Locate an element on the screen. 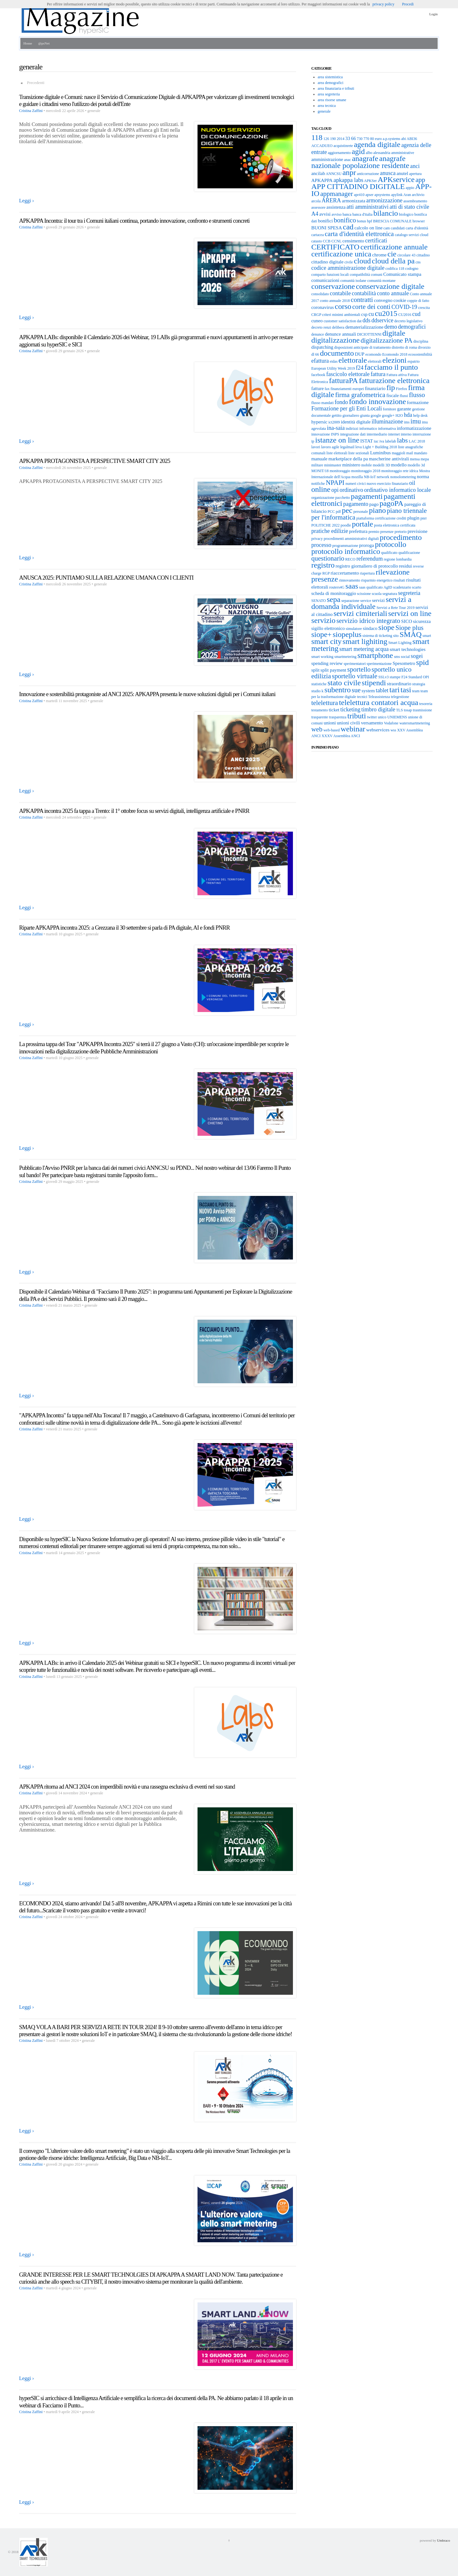 The width and height of the screenshot is (458, 2576). BUONI SPESA is located at coordinates (326, 227).